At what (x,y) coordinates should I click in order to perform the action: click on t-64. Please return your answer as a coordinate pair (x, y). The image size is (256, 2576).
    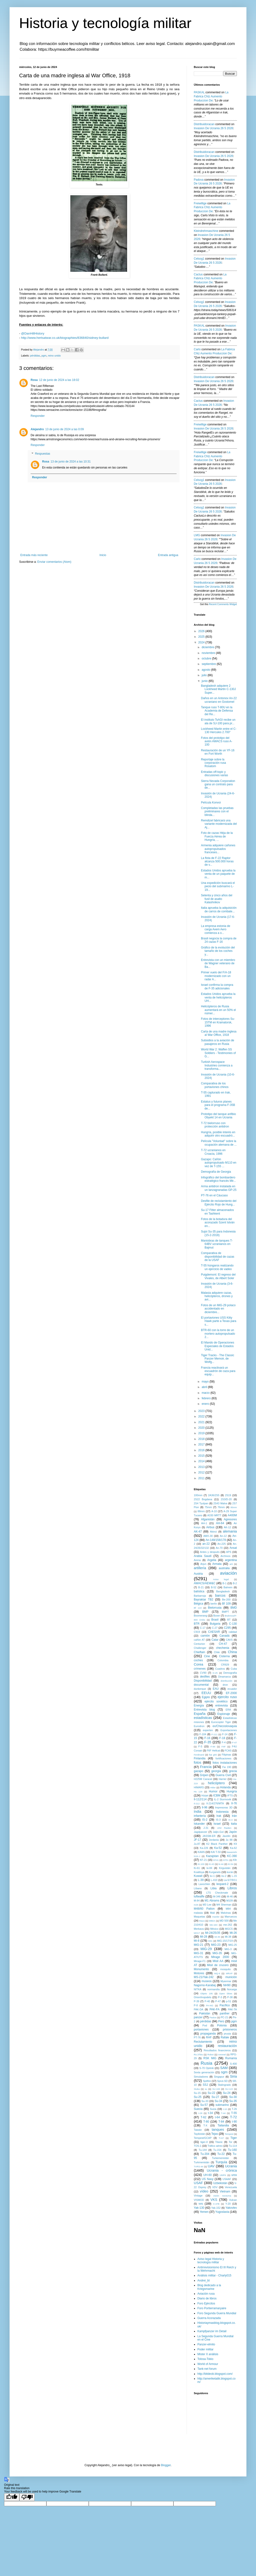
    Looking at the image, I should click on (217, 2117).